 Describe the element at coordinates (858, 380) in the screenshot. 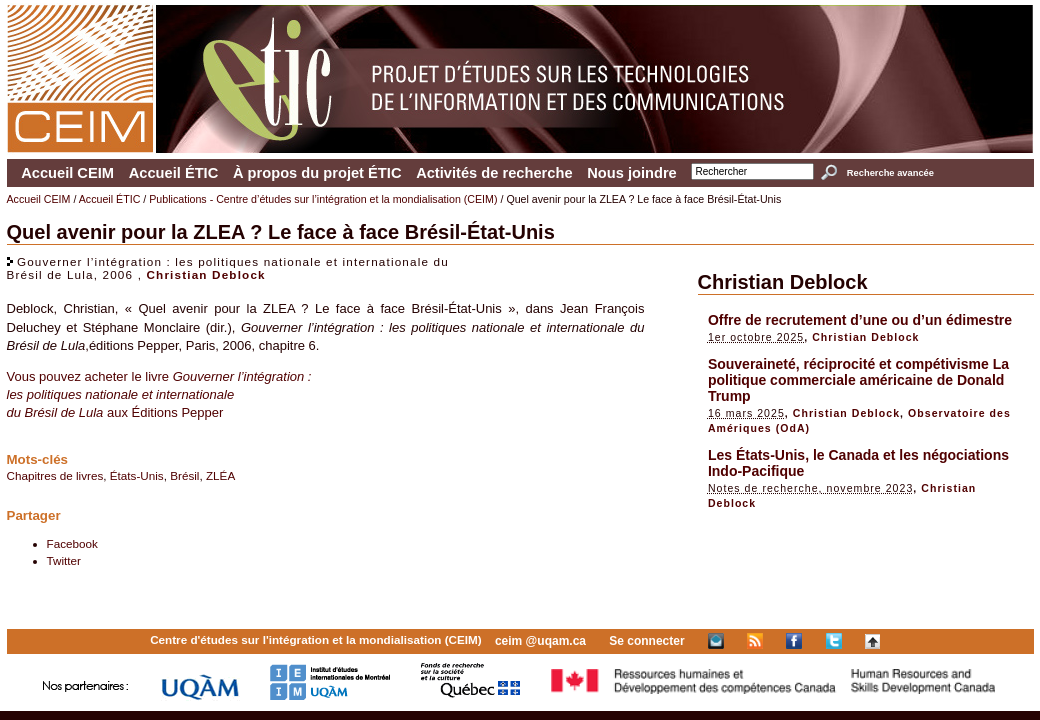

I see `Souveraineté, réciprocité et compétivisme La politique commerciale américaine de Donald Trump` at that location.